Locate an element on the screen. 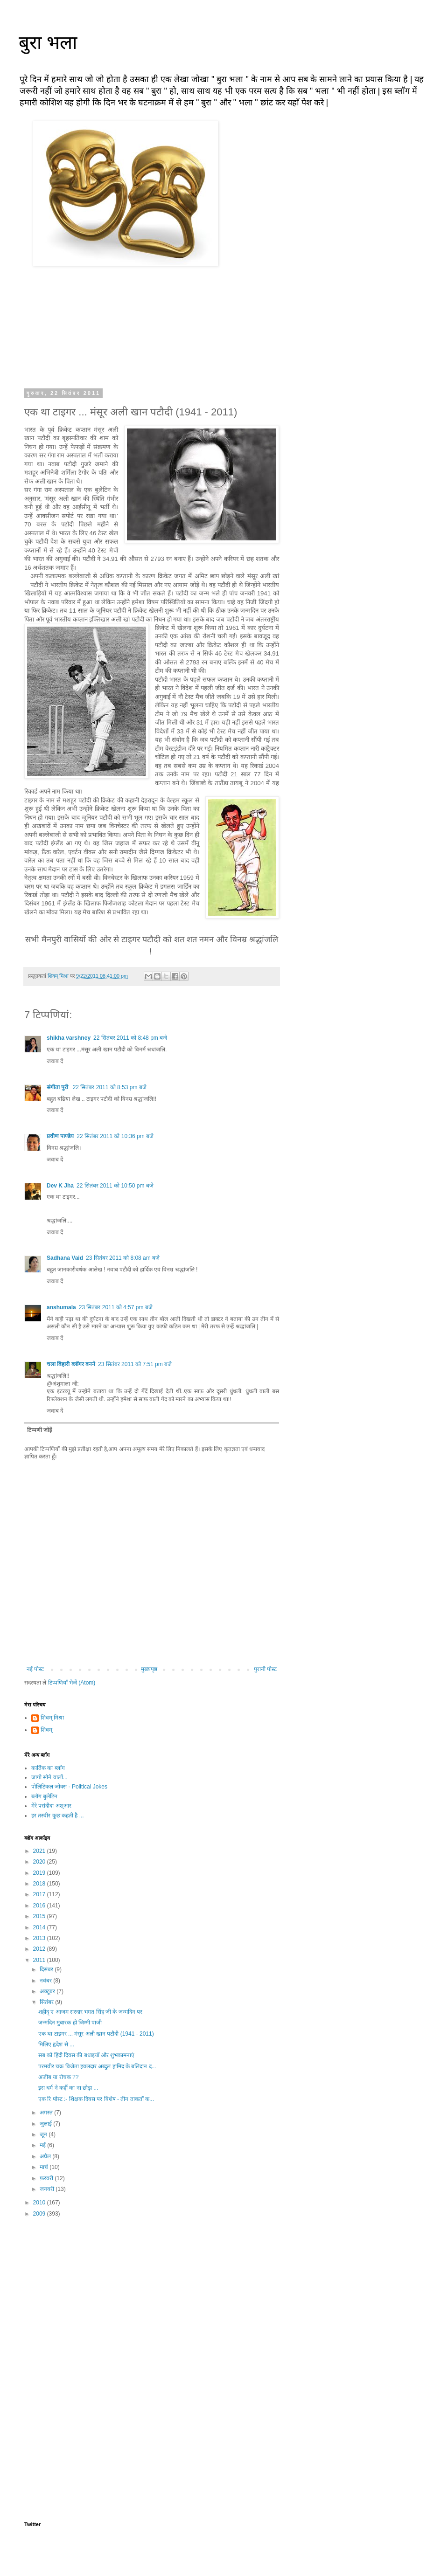 This screenshot has height=2576, width=448. हर तस्वीर कुछ कहती है ... is located at coordinates (57, 1815).